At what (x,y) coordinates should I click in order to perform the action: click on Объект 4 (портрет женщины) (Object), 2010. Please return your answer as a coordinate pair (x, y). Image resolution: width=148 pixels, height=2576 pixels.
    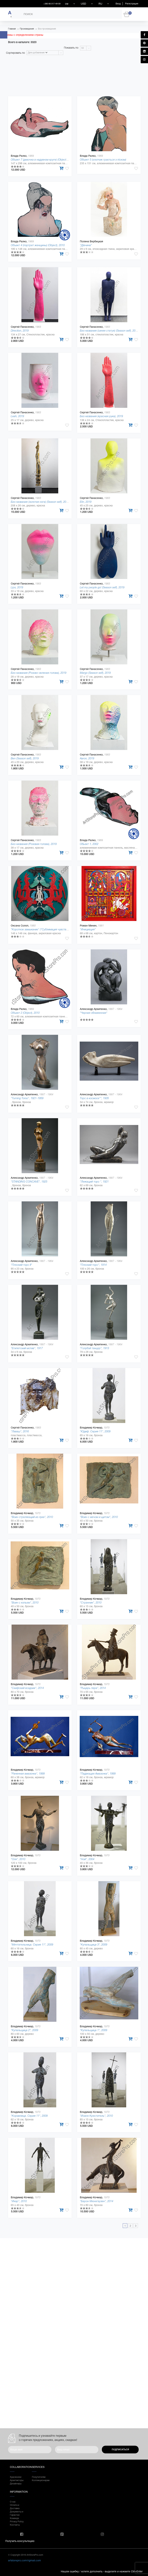
    Looking at the image, I should click on (38, 245).